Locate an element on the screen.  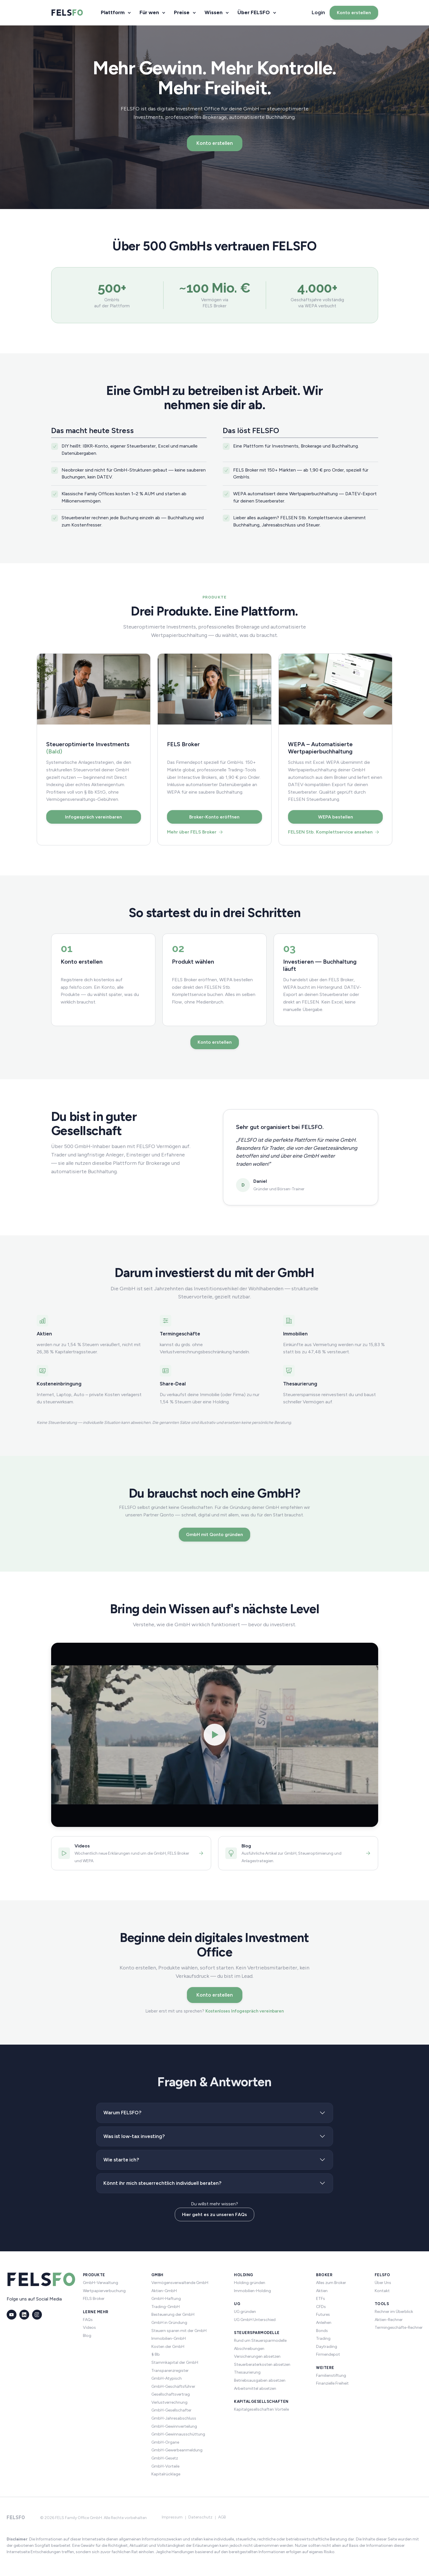
Rechner im Überblick is located at coordinates (394, 2311).